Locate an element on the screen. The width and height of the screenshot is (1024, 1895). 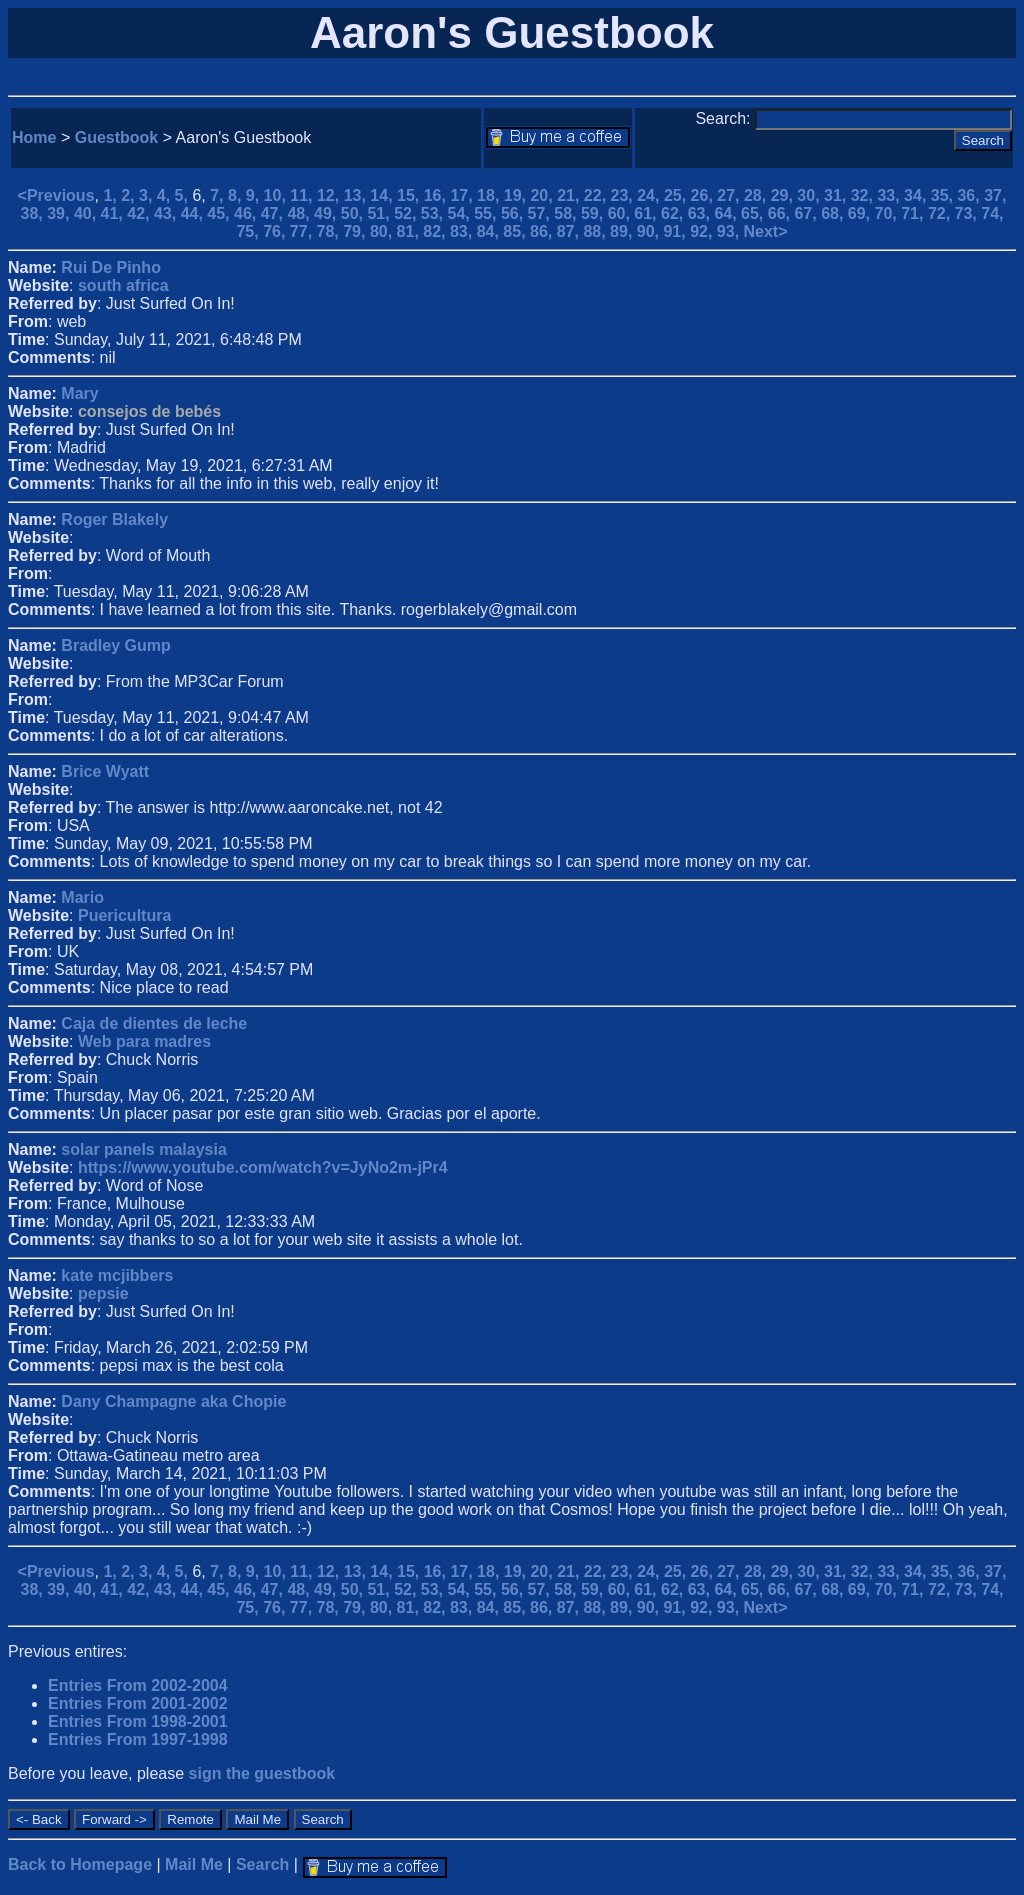
60, is located at coordinates (621, 213).